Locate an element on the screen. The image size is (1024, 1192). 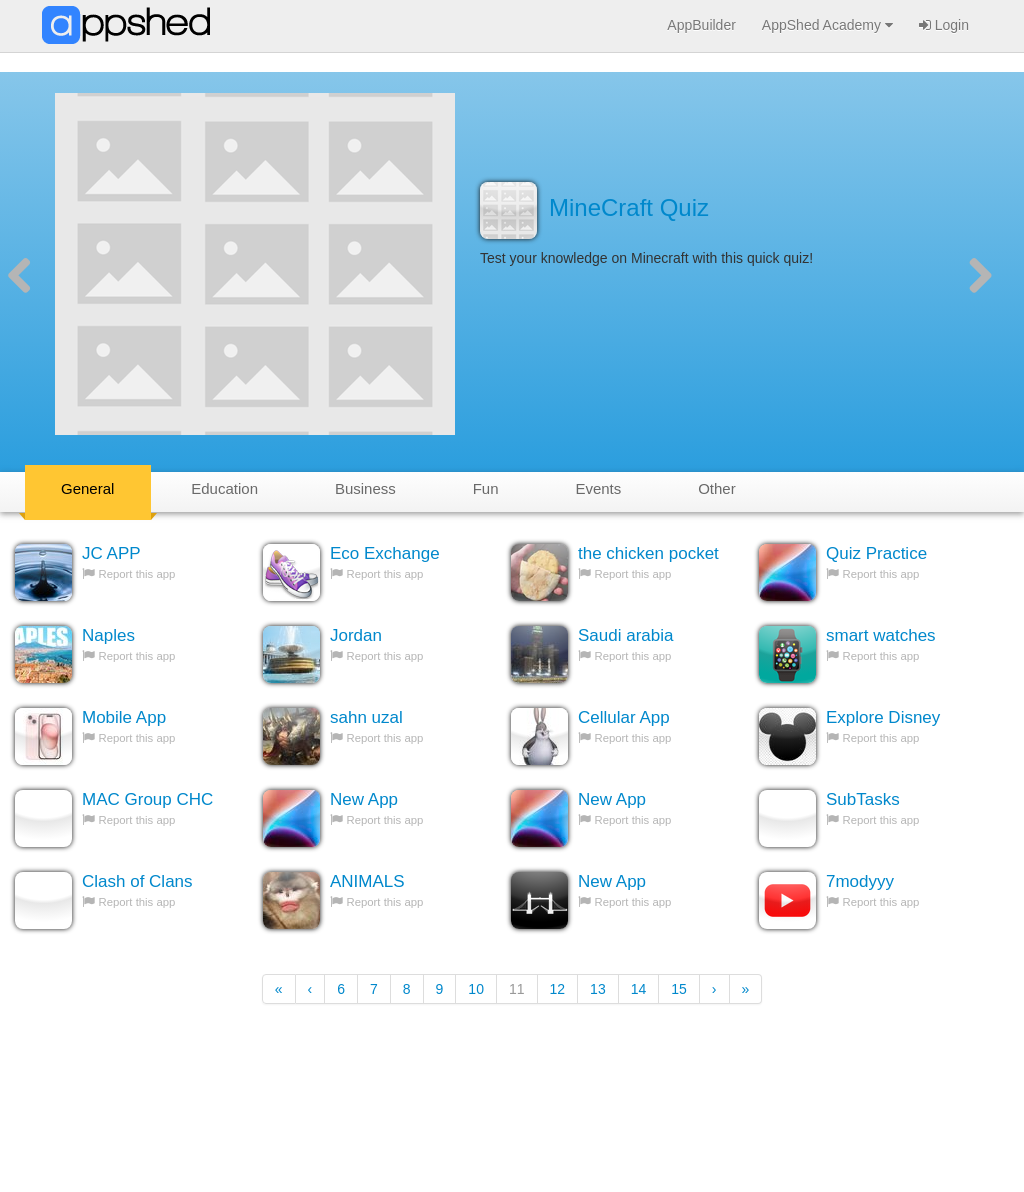
15 is located at coordinates (679, 989).